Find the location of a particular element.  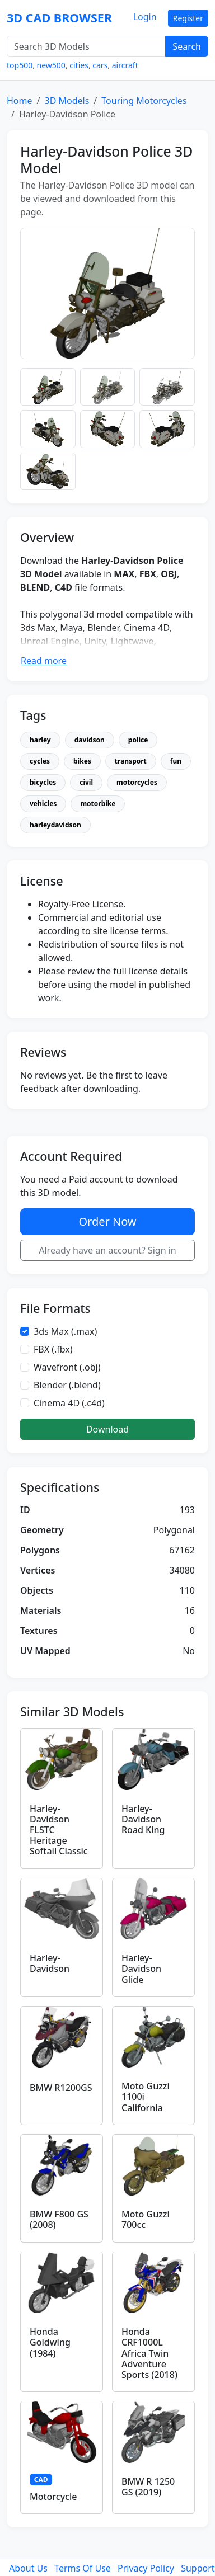

Blender (.blend) is located at coordinates (67, 1385).